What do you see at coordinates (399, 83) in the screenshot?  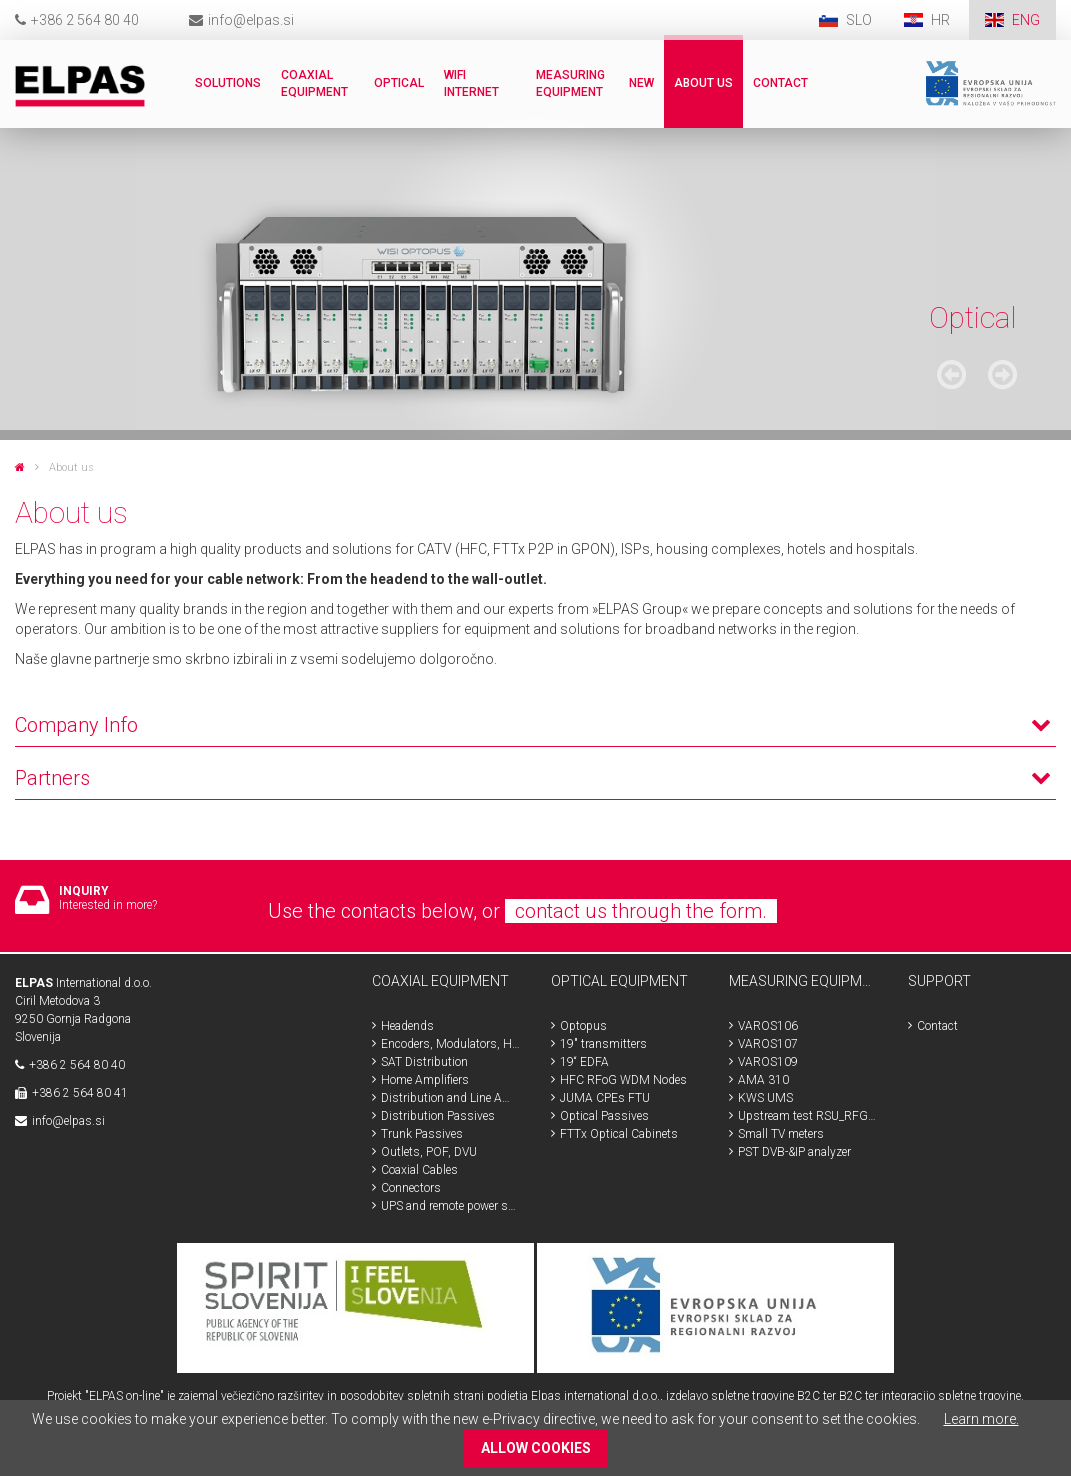 I see `Optical [menuitem]` at bounding box center [399, 83].